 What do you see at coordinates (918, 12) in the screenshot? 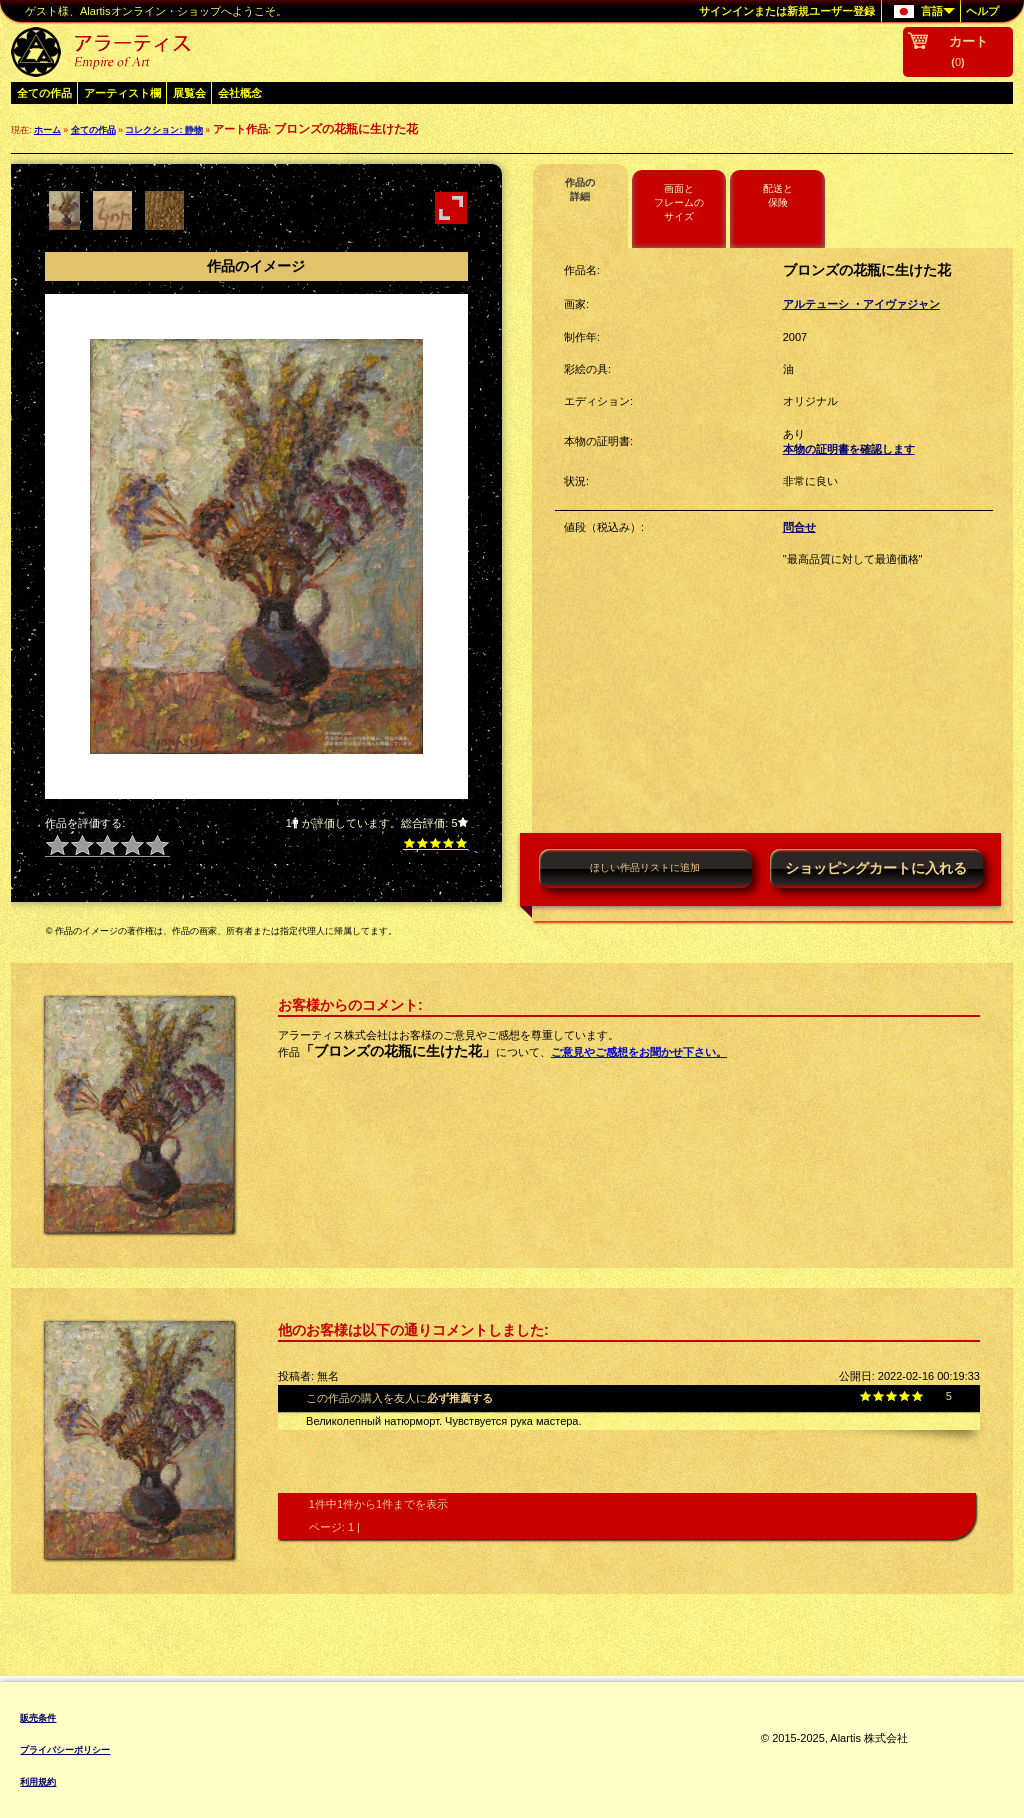
I see `言語` at bounding box center [918, 12].